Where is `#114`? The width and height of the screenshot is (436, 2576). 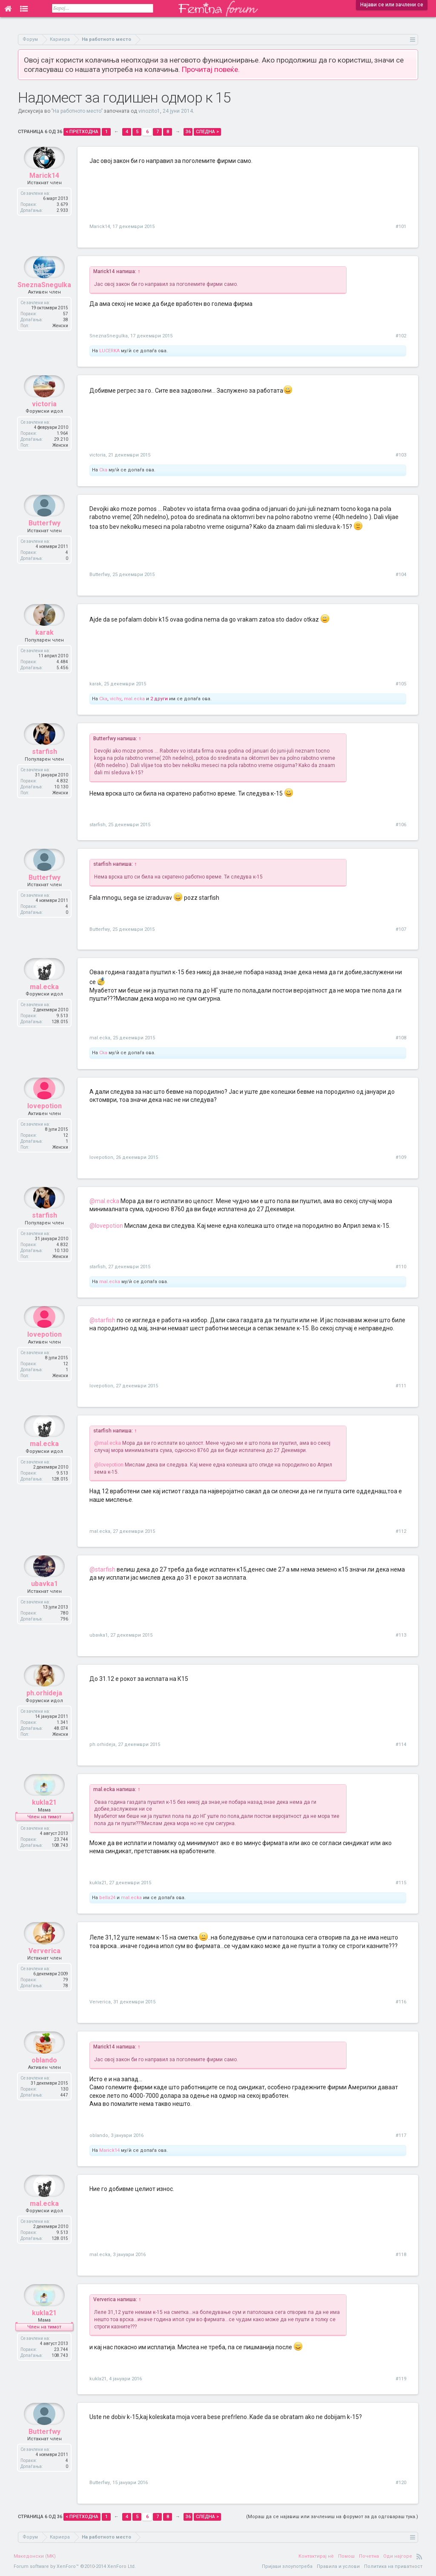 #114 is located at coordinates (401, 1744).